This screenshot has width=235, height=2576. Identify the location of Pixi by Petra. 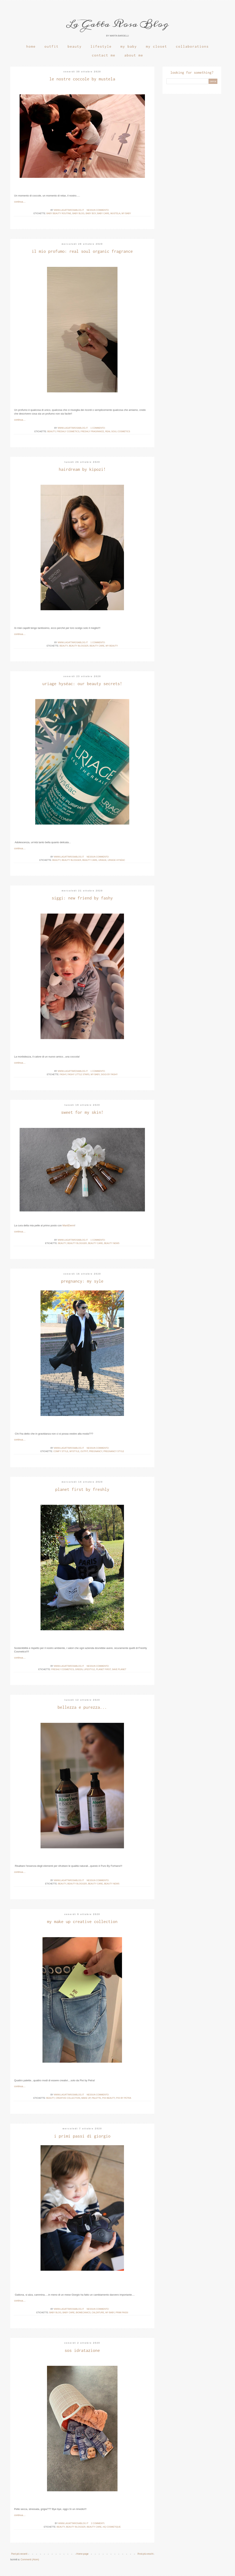
(123, 2098).